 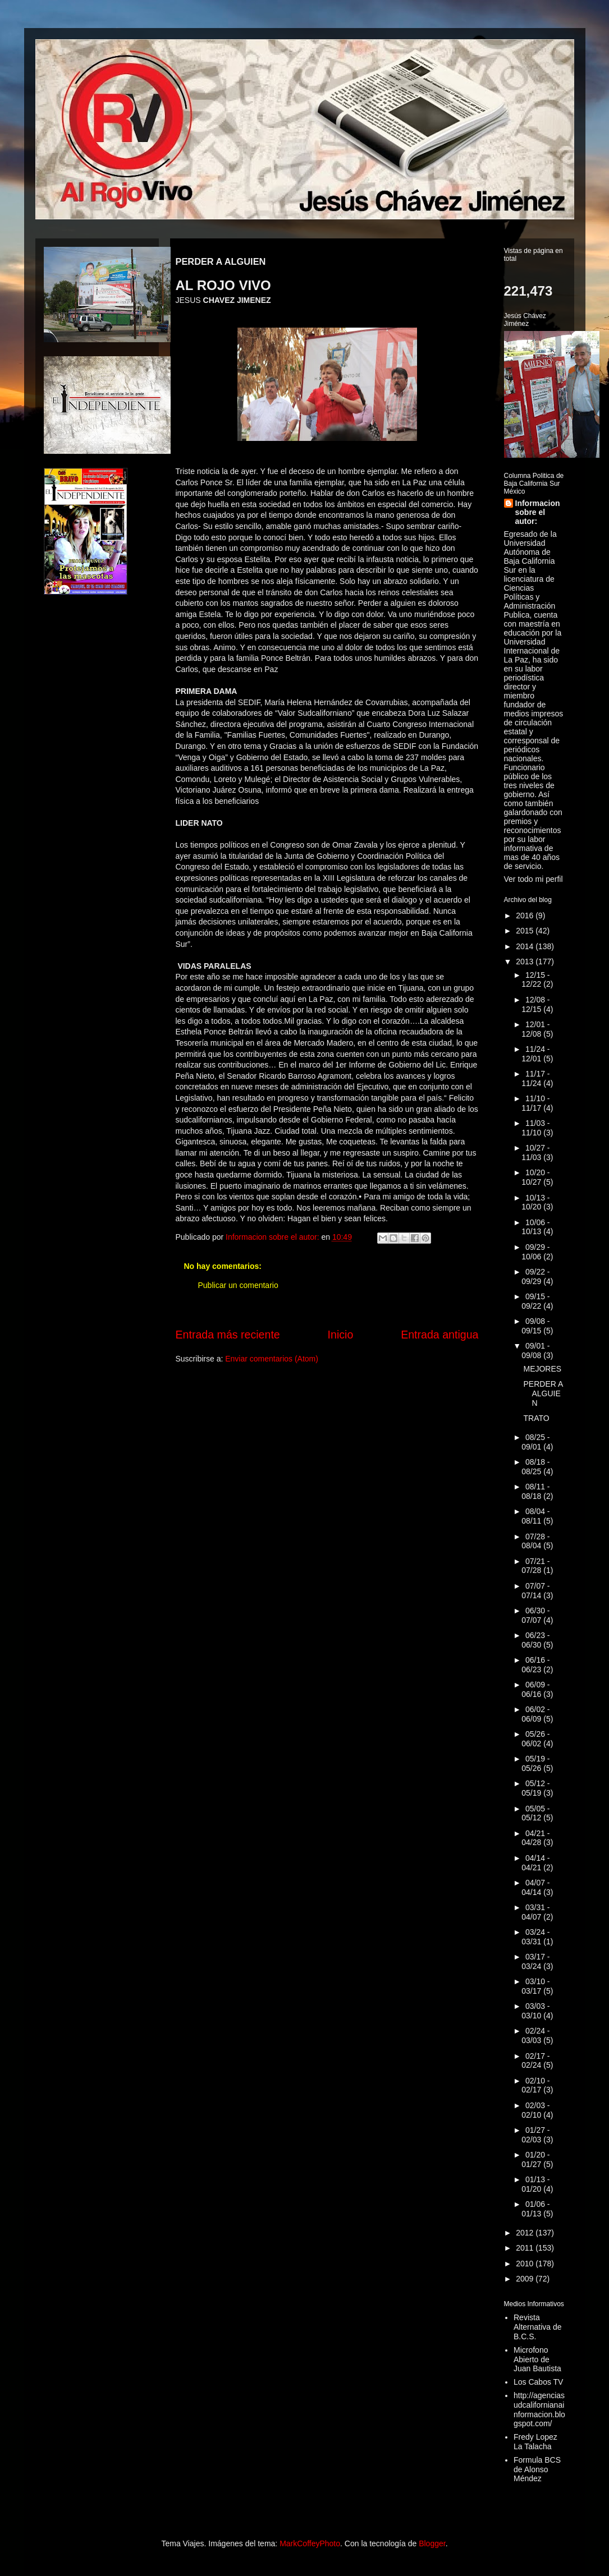 I want to click on 09/29 - 10/06, so click(x=535, y=1252).